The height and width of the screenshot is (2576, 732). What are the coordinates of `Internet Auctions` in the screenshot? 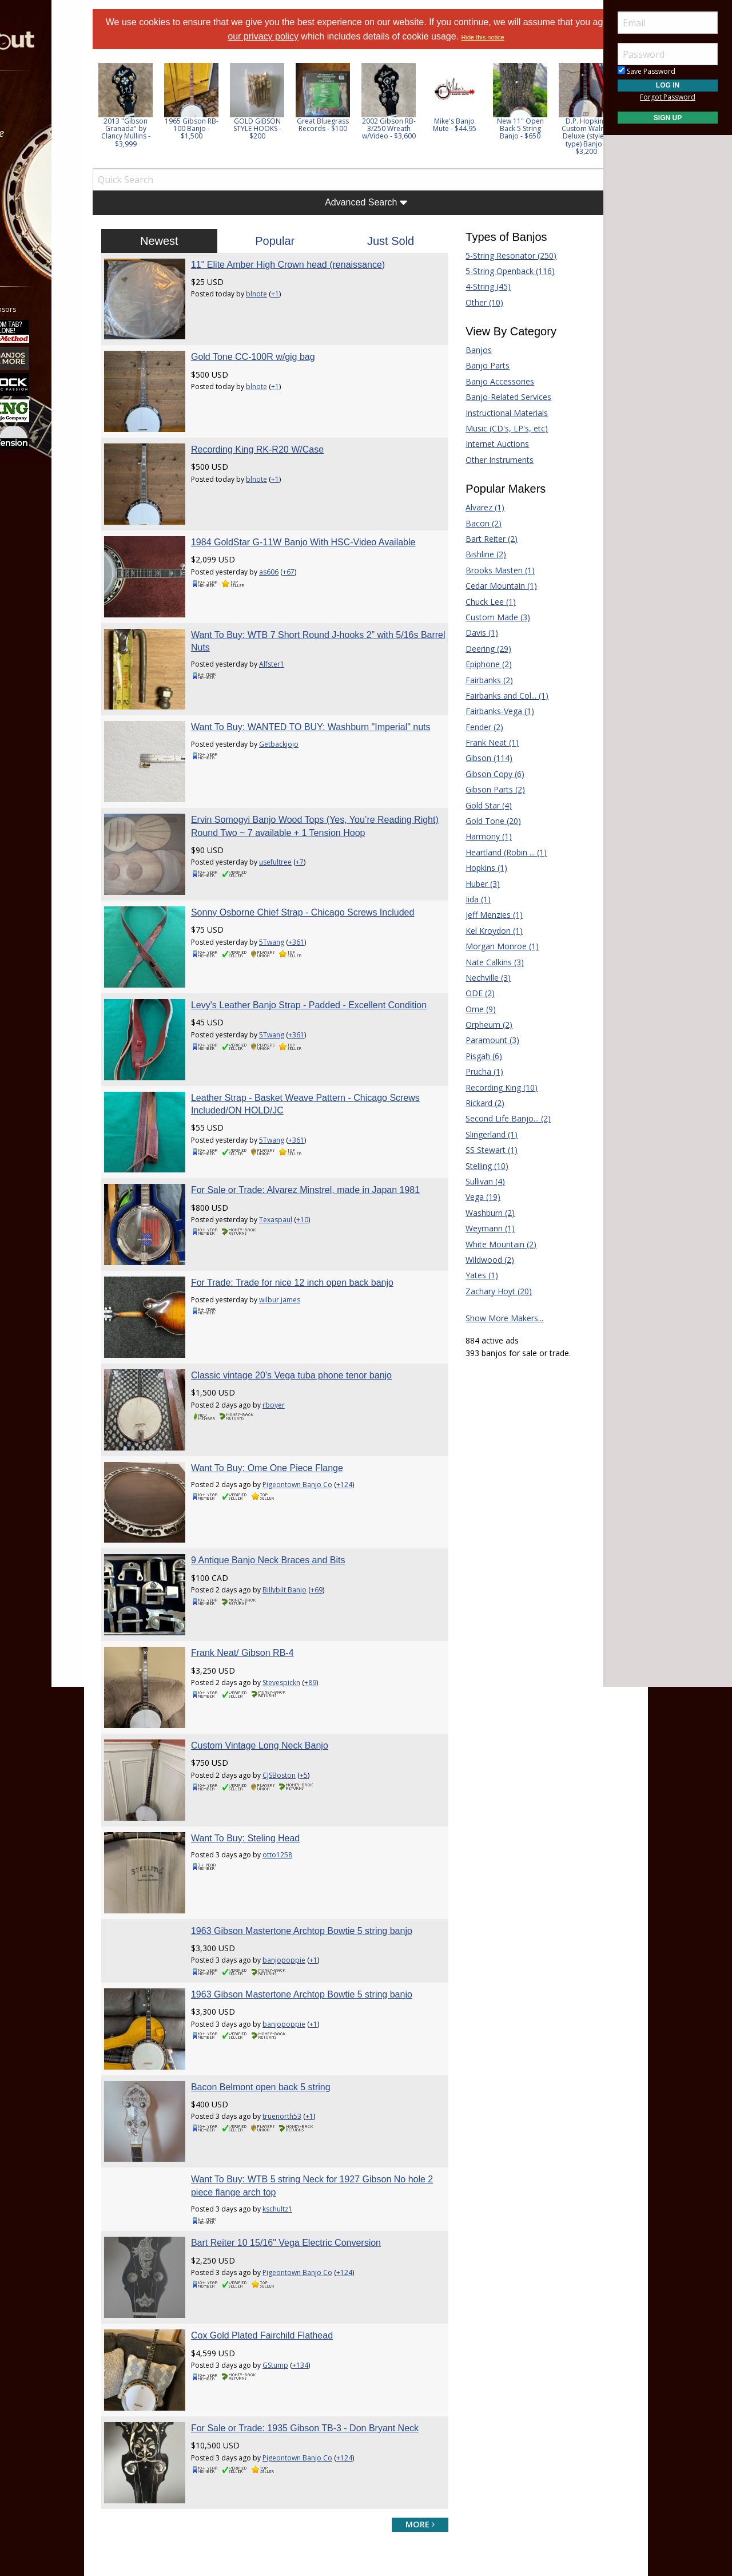 It's located at (482, 443).